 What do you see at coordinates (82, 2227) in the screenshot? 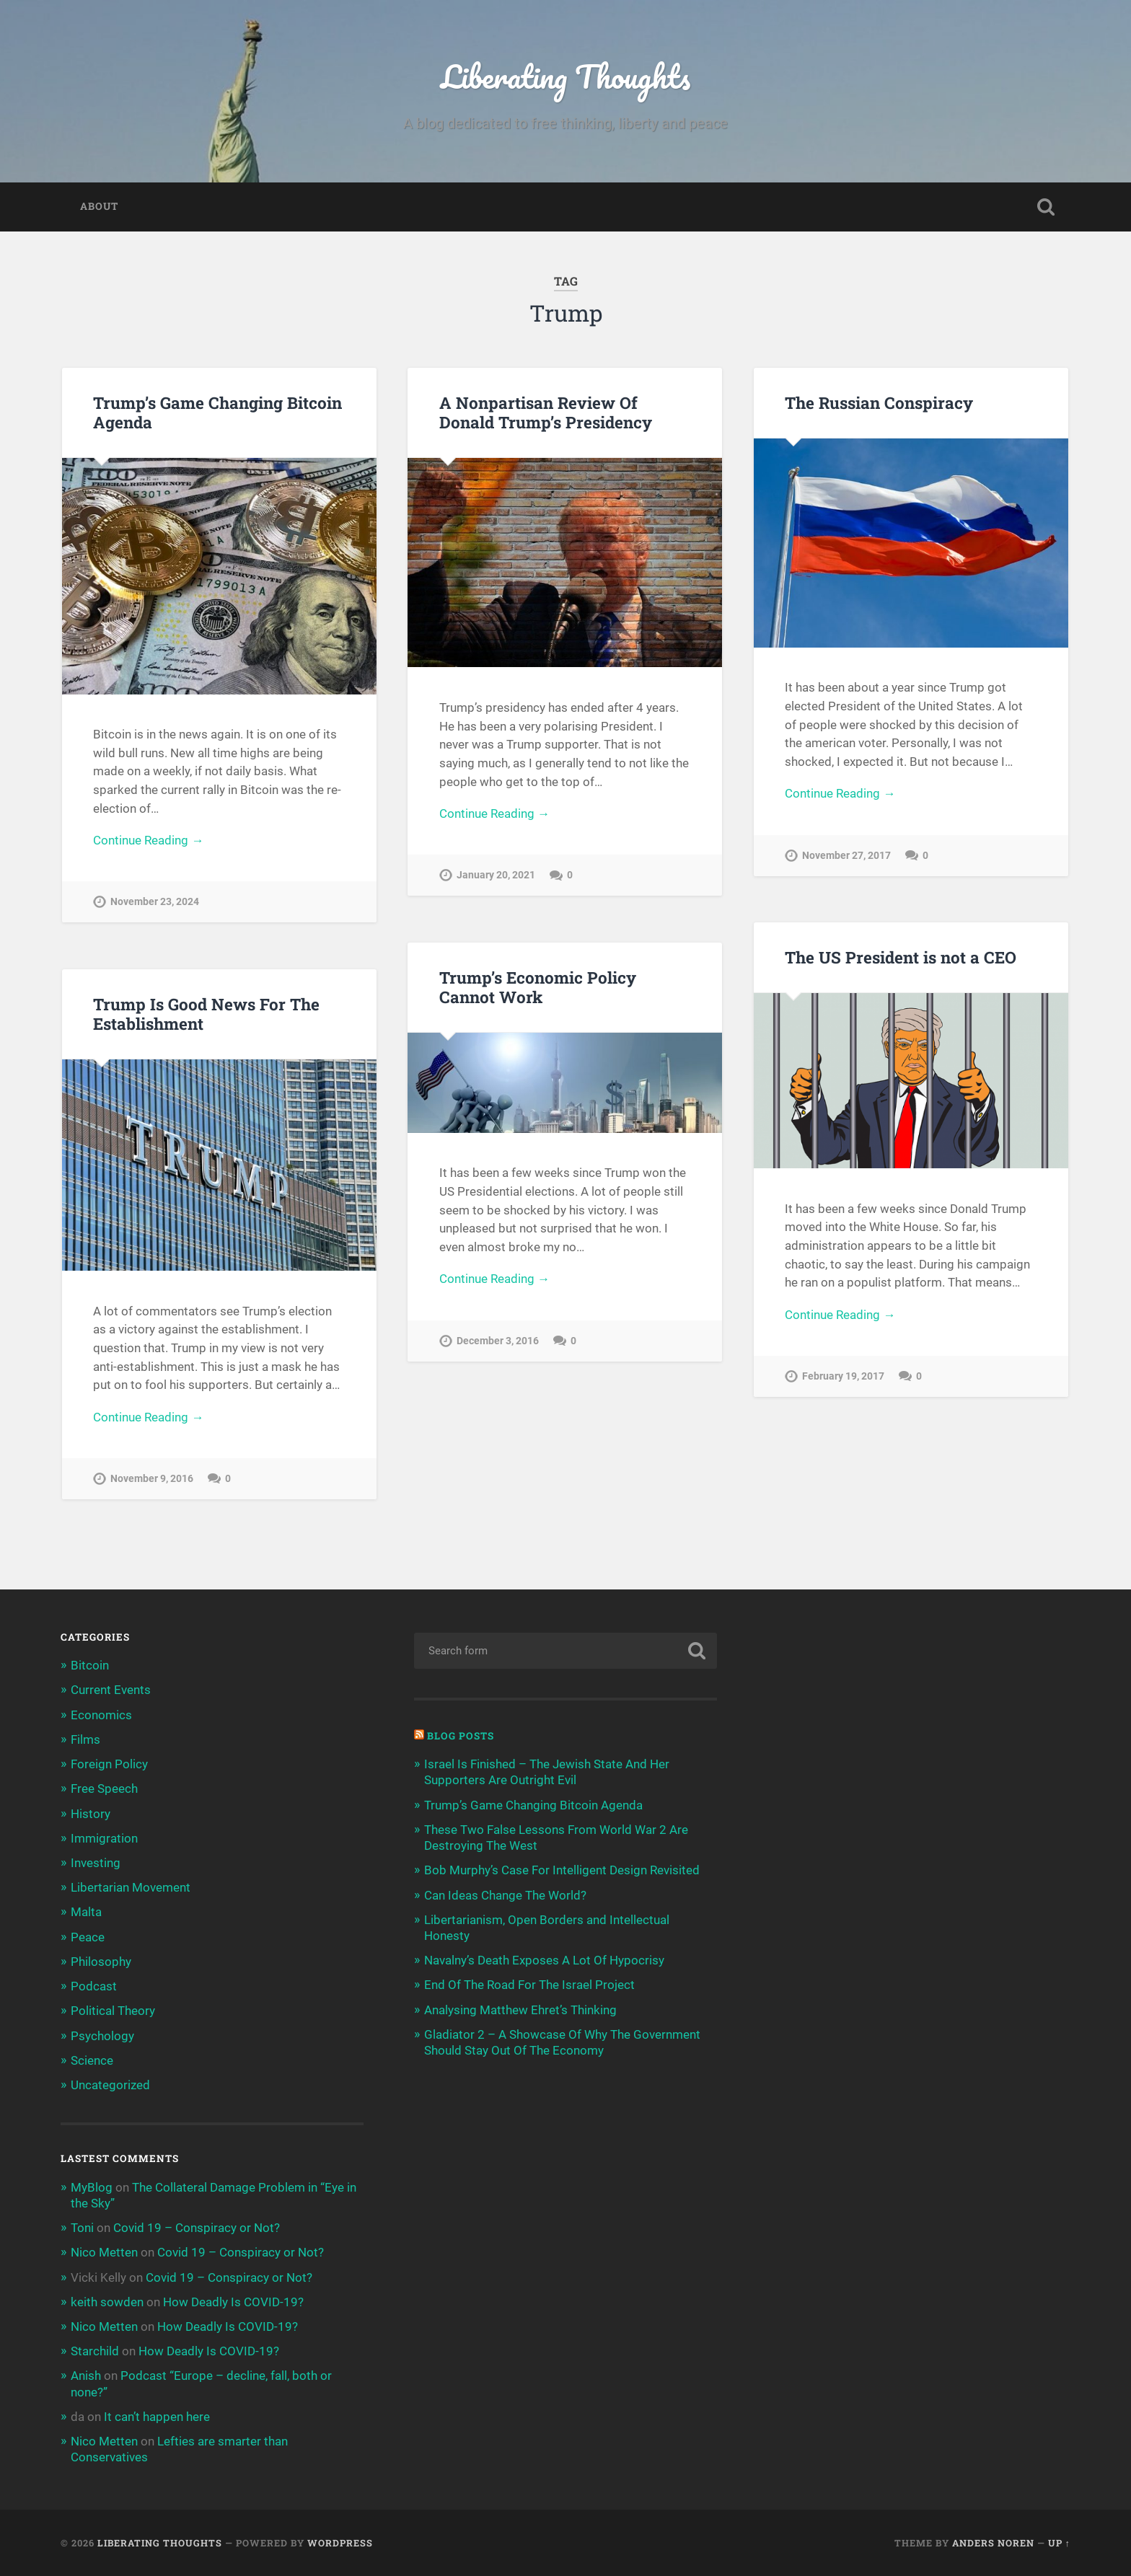
I see `Toni` at bounding box center [82, 2227].